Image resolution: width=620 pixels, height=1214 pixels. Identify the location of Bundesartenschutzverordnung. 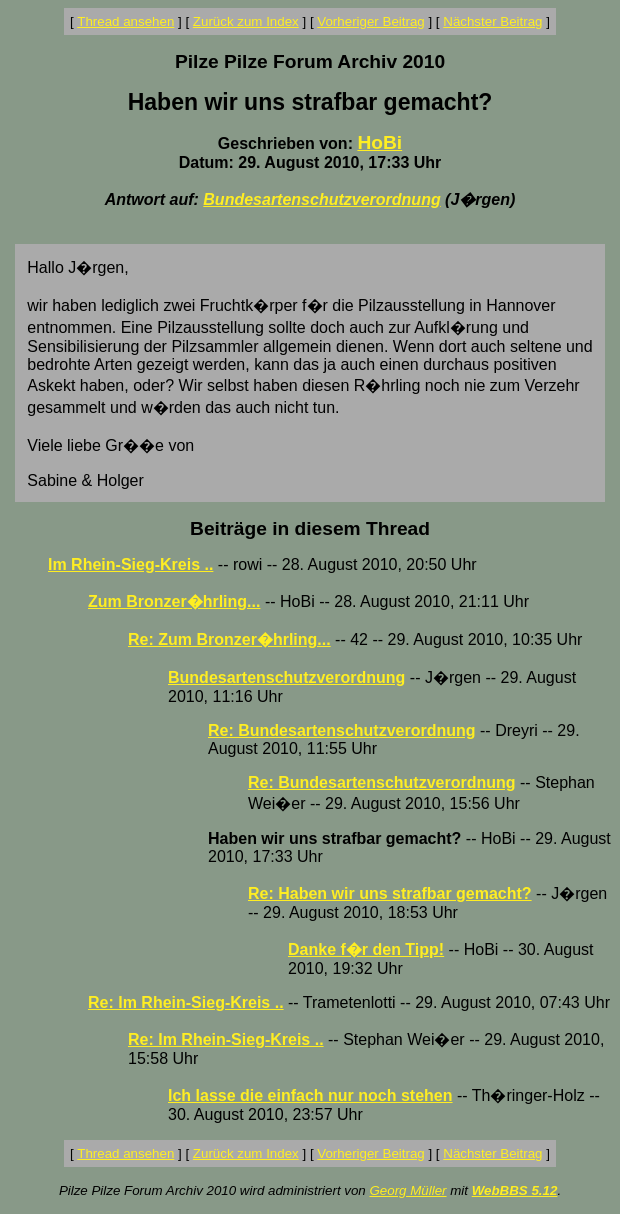
(321, 199).